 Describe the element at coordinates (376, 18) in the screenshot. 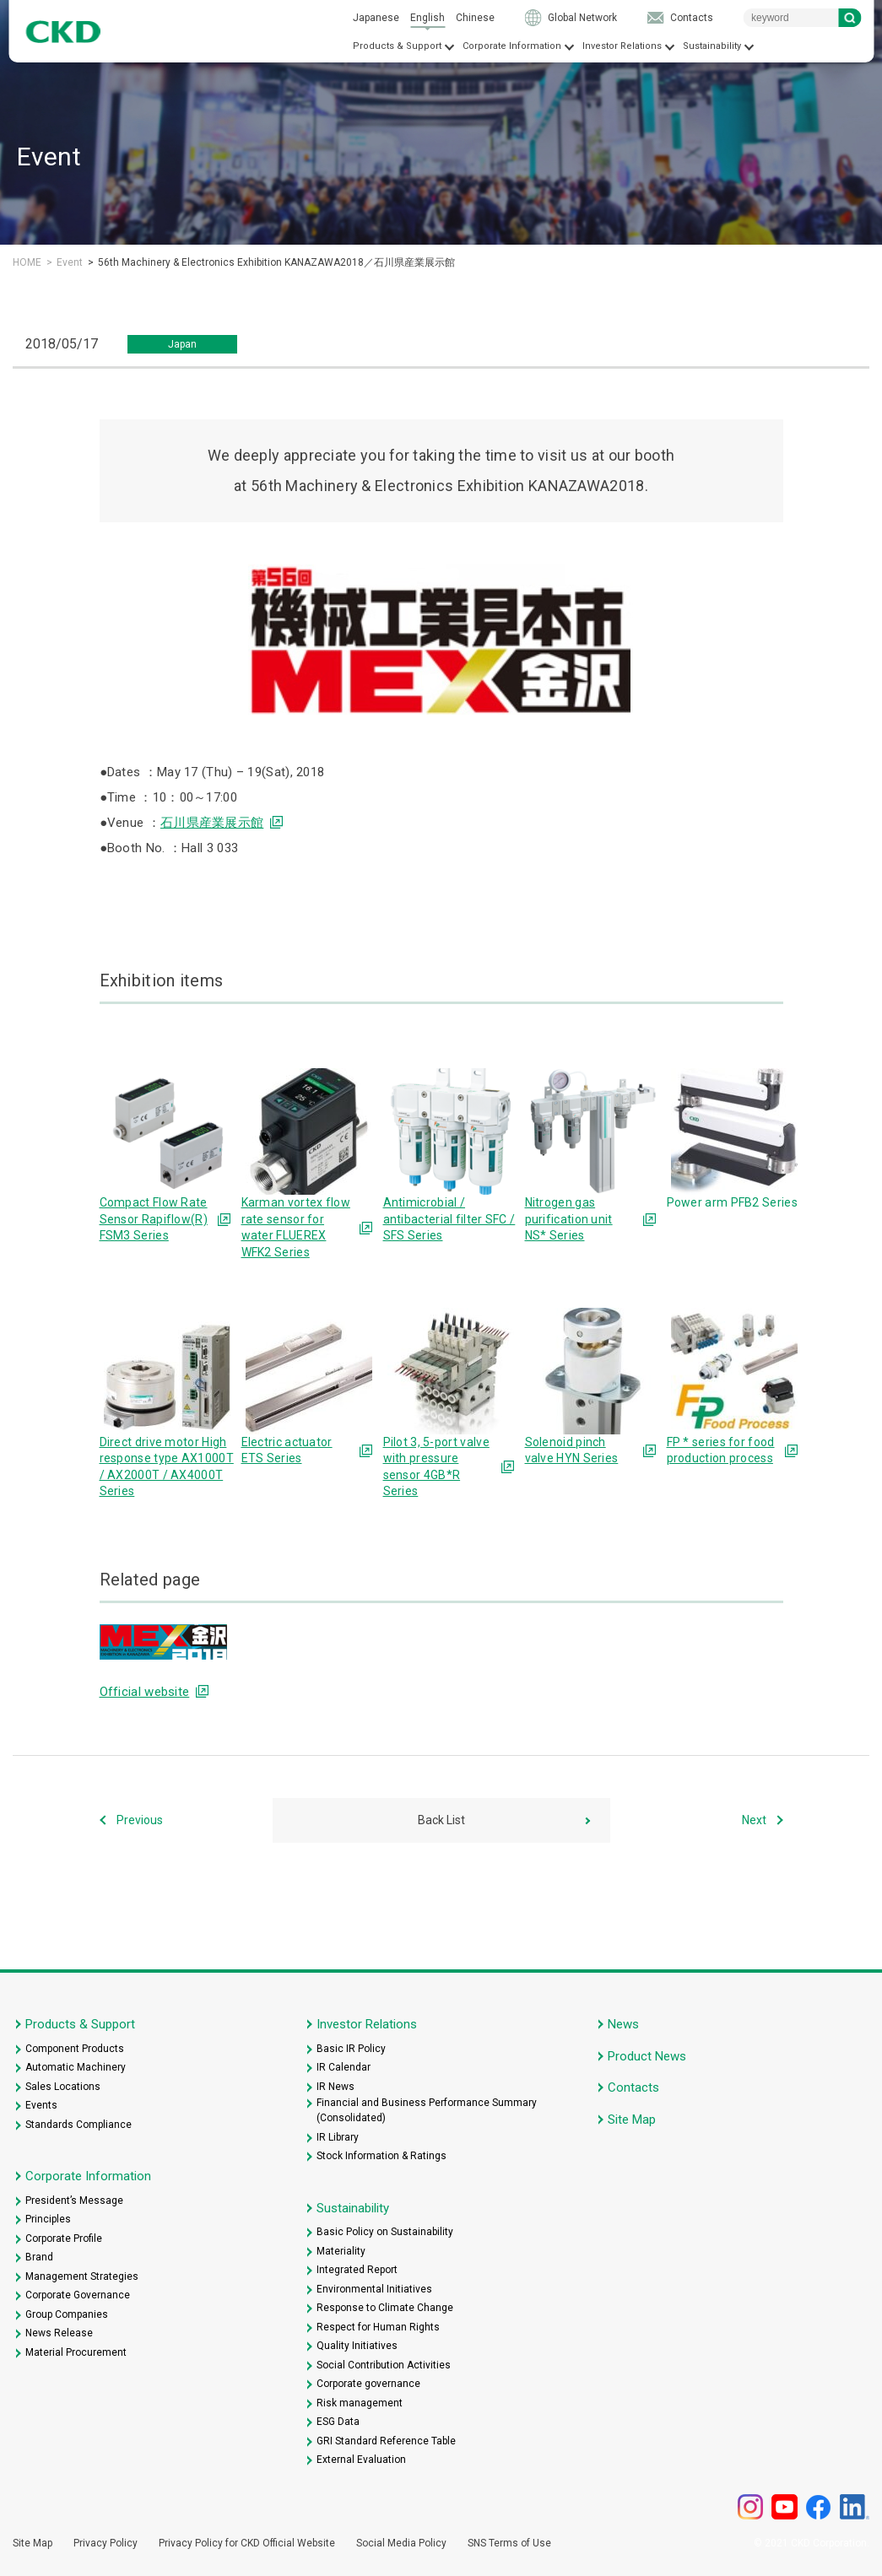

I see `Japanese` at that location.